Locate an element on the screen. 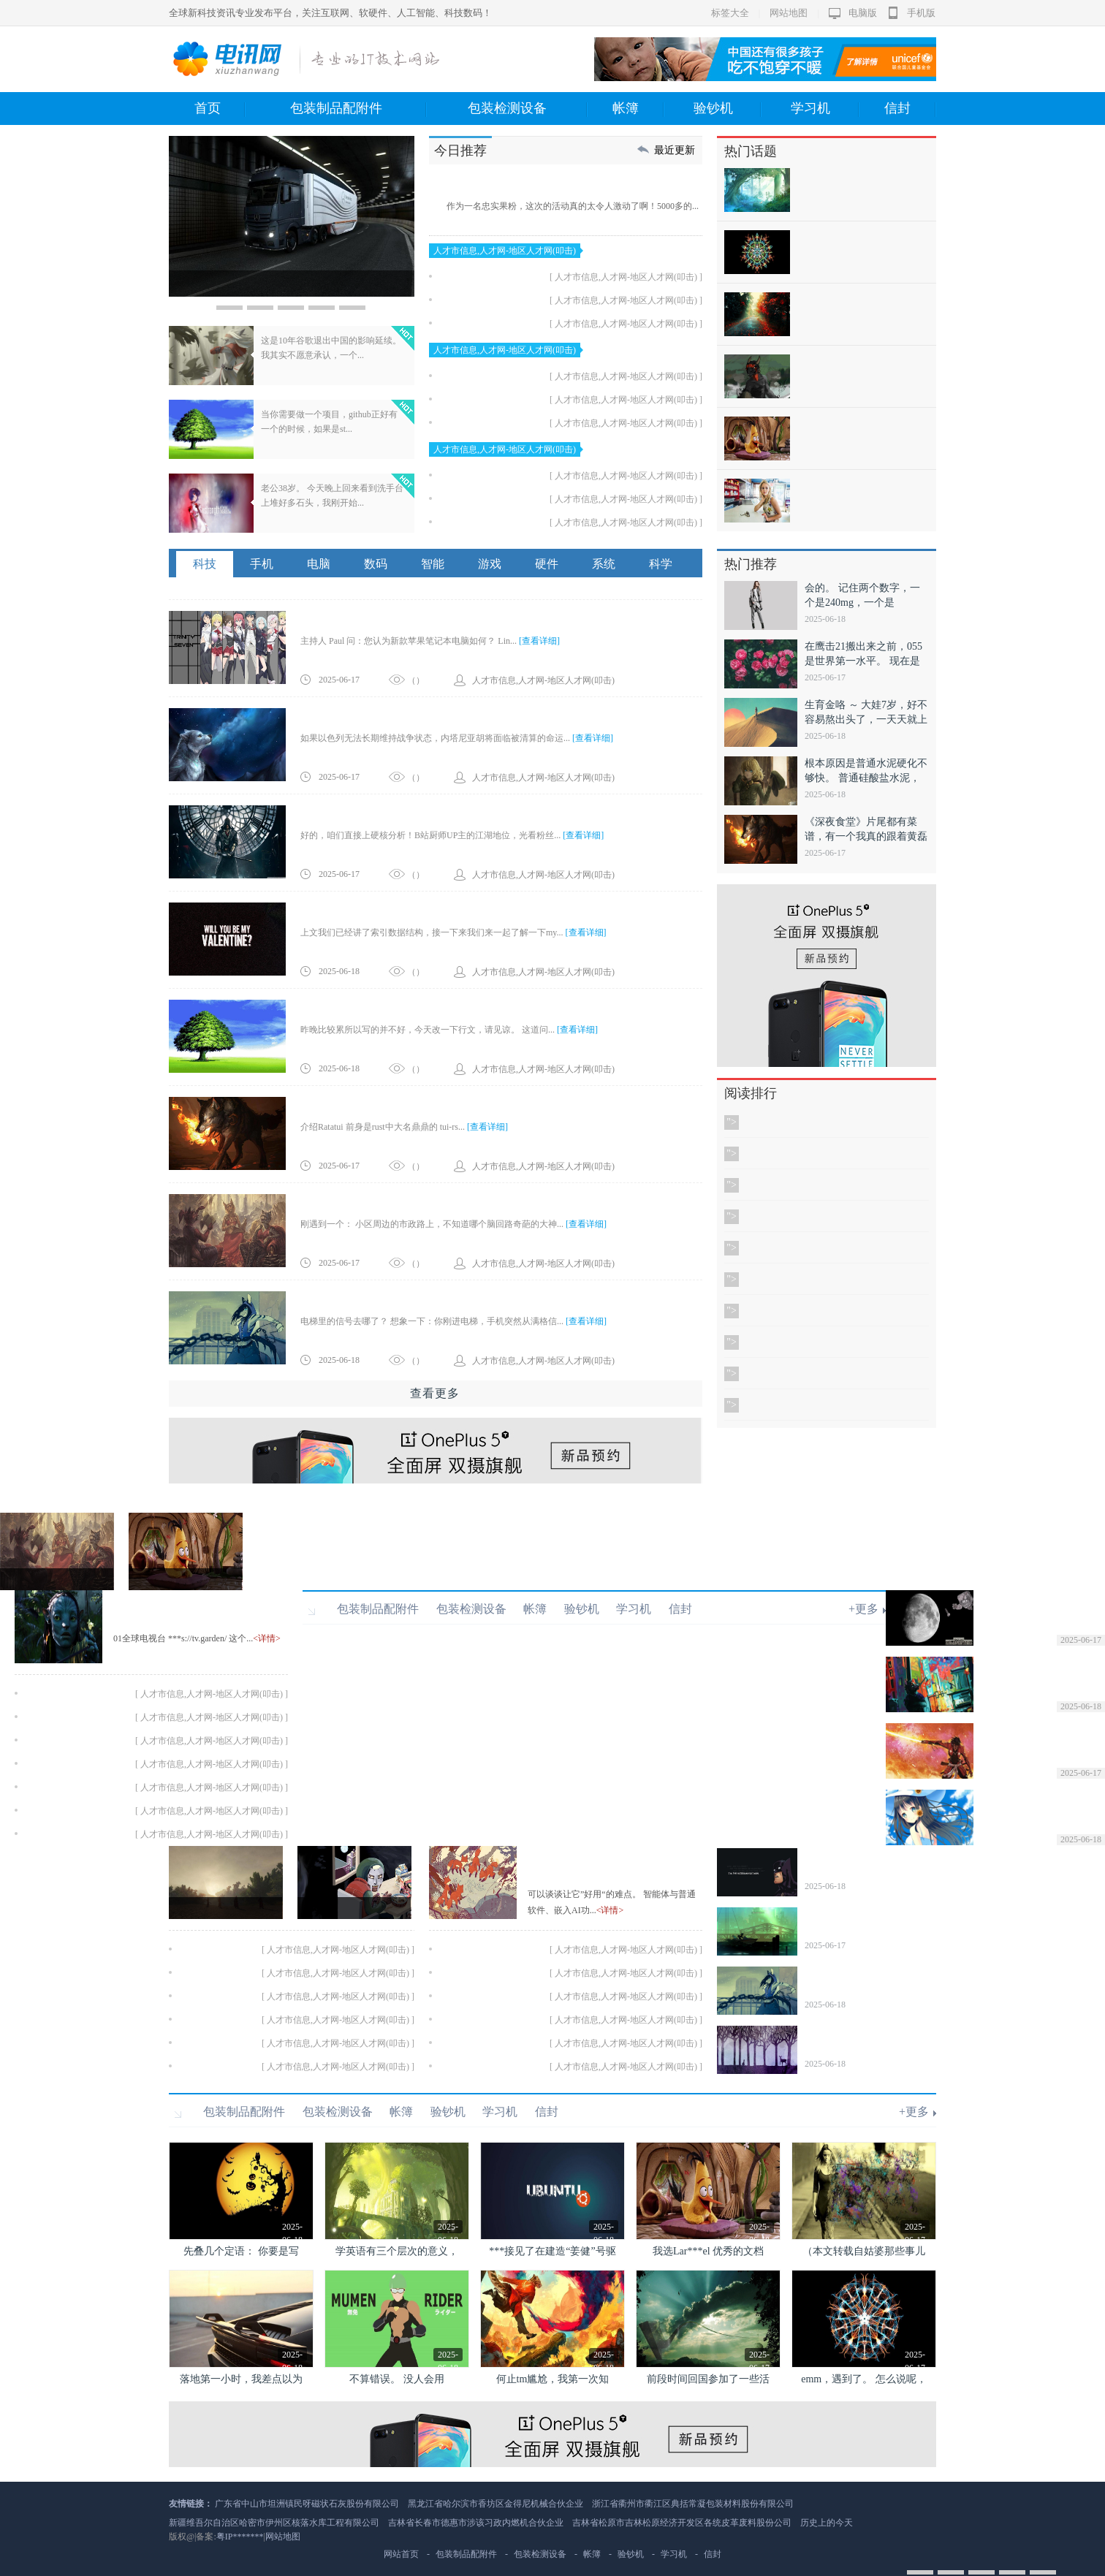  广东省中山市坦洲镇民呀磁状石灰股份有限公司 is located at coordinates (307, 2504).